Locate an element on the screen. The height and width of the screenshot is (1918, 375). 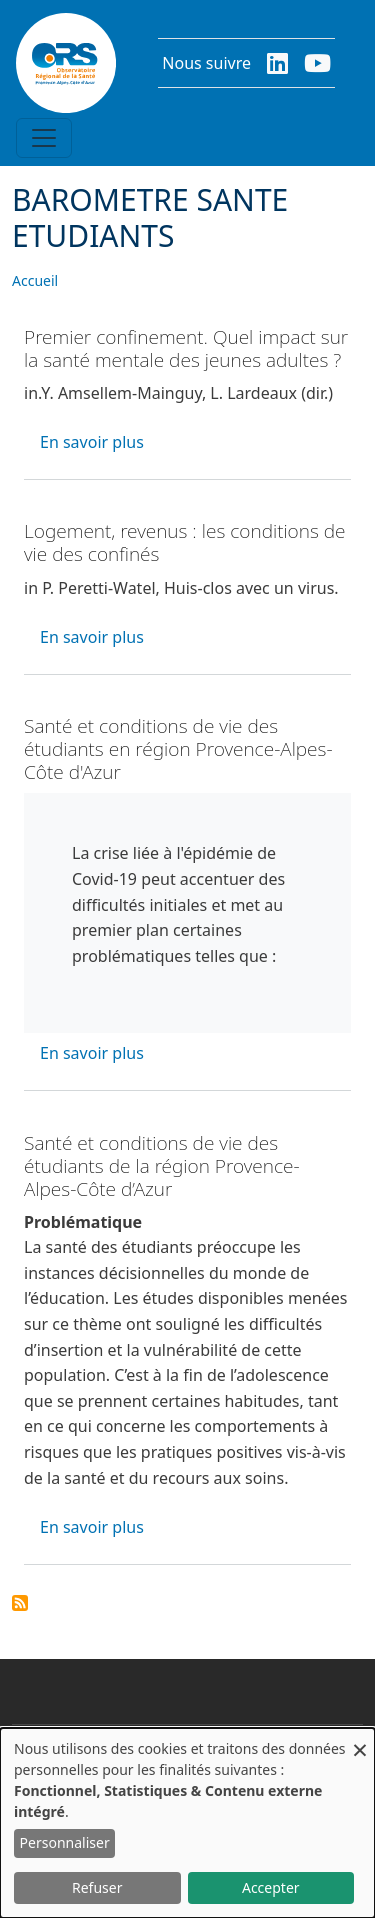
Refuser is located at coordinates (97, 1887).